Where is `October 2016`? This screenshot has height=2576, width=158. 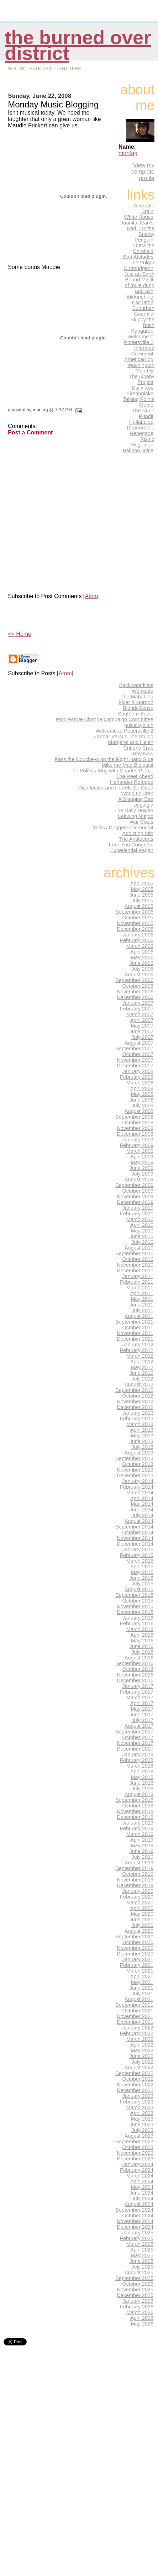 October 2016 is located at coordinates (138, 1669).